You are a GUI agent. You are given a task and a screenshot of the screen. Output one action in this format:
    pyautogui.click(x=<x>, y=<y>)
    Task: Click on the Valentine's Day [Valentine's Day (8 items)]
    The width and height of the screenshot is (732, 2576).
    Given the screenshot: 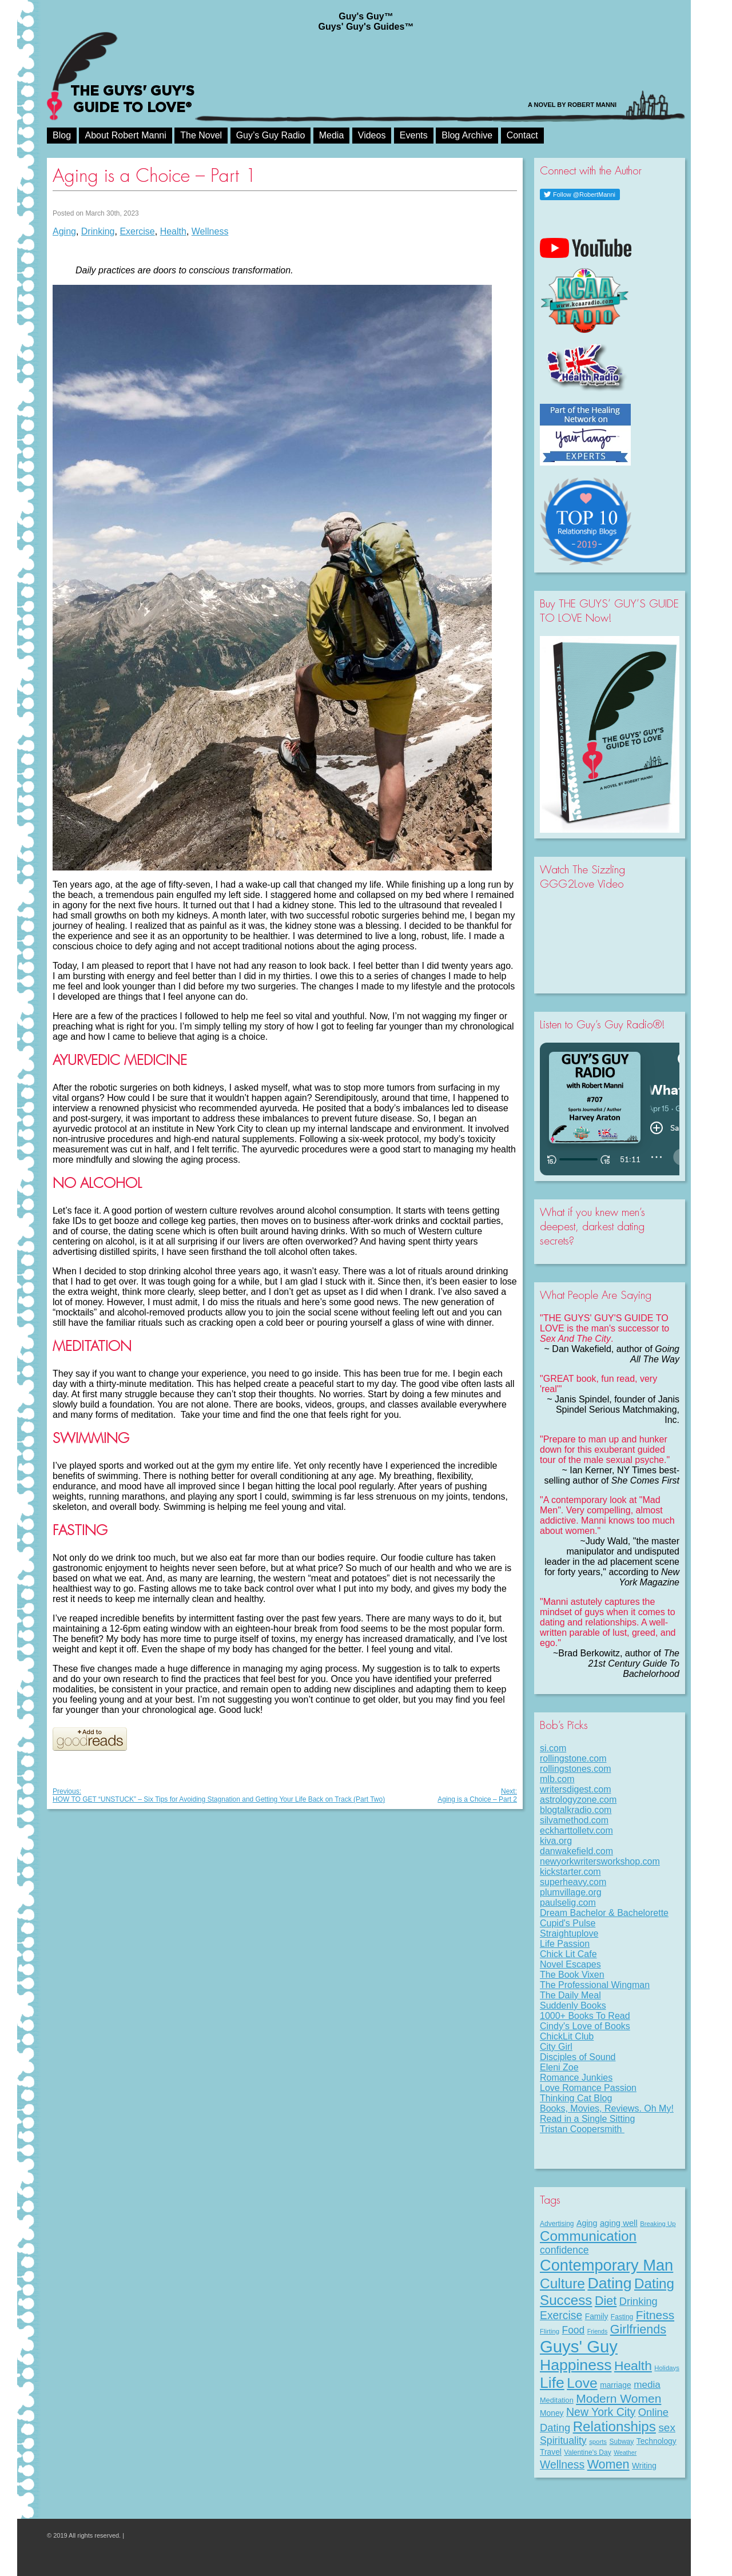 What is the action you would take?
    pyautogui.click(x=587, y=2452)
    